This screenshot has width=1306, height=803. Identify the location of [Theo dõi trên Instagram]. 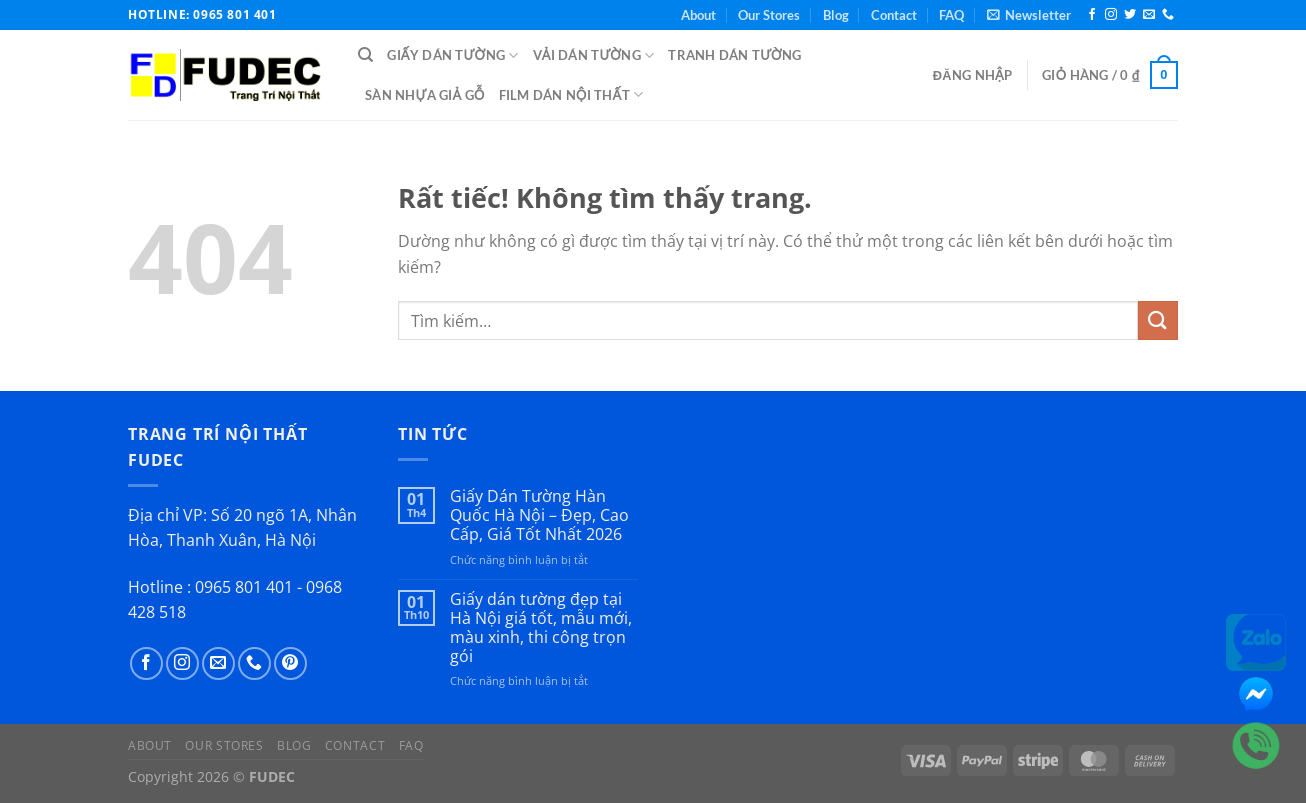
(1111, 15).